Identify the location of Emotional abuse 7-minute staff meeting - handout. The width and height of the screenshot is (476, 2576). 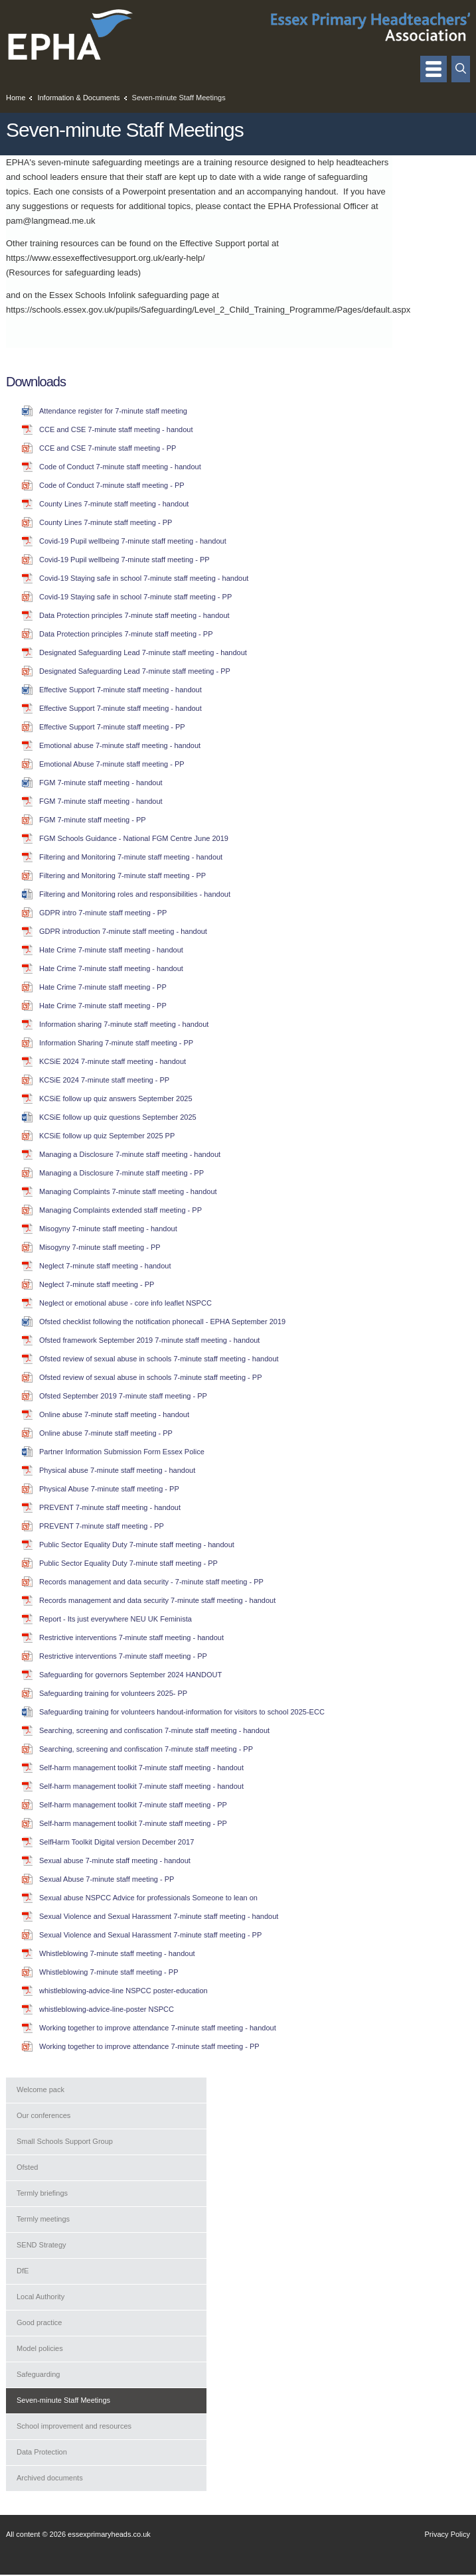
(119, 745).